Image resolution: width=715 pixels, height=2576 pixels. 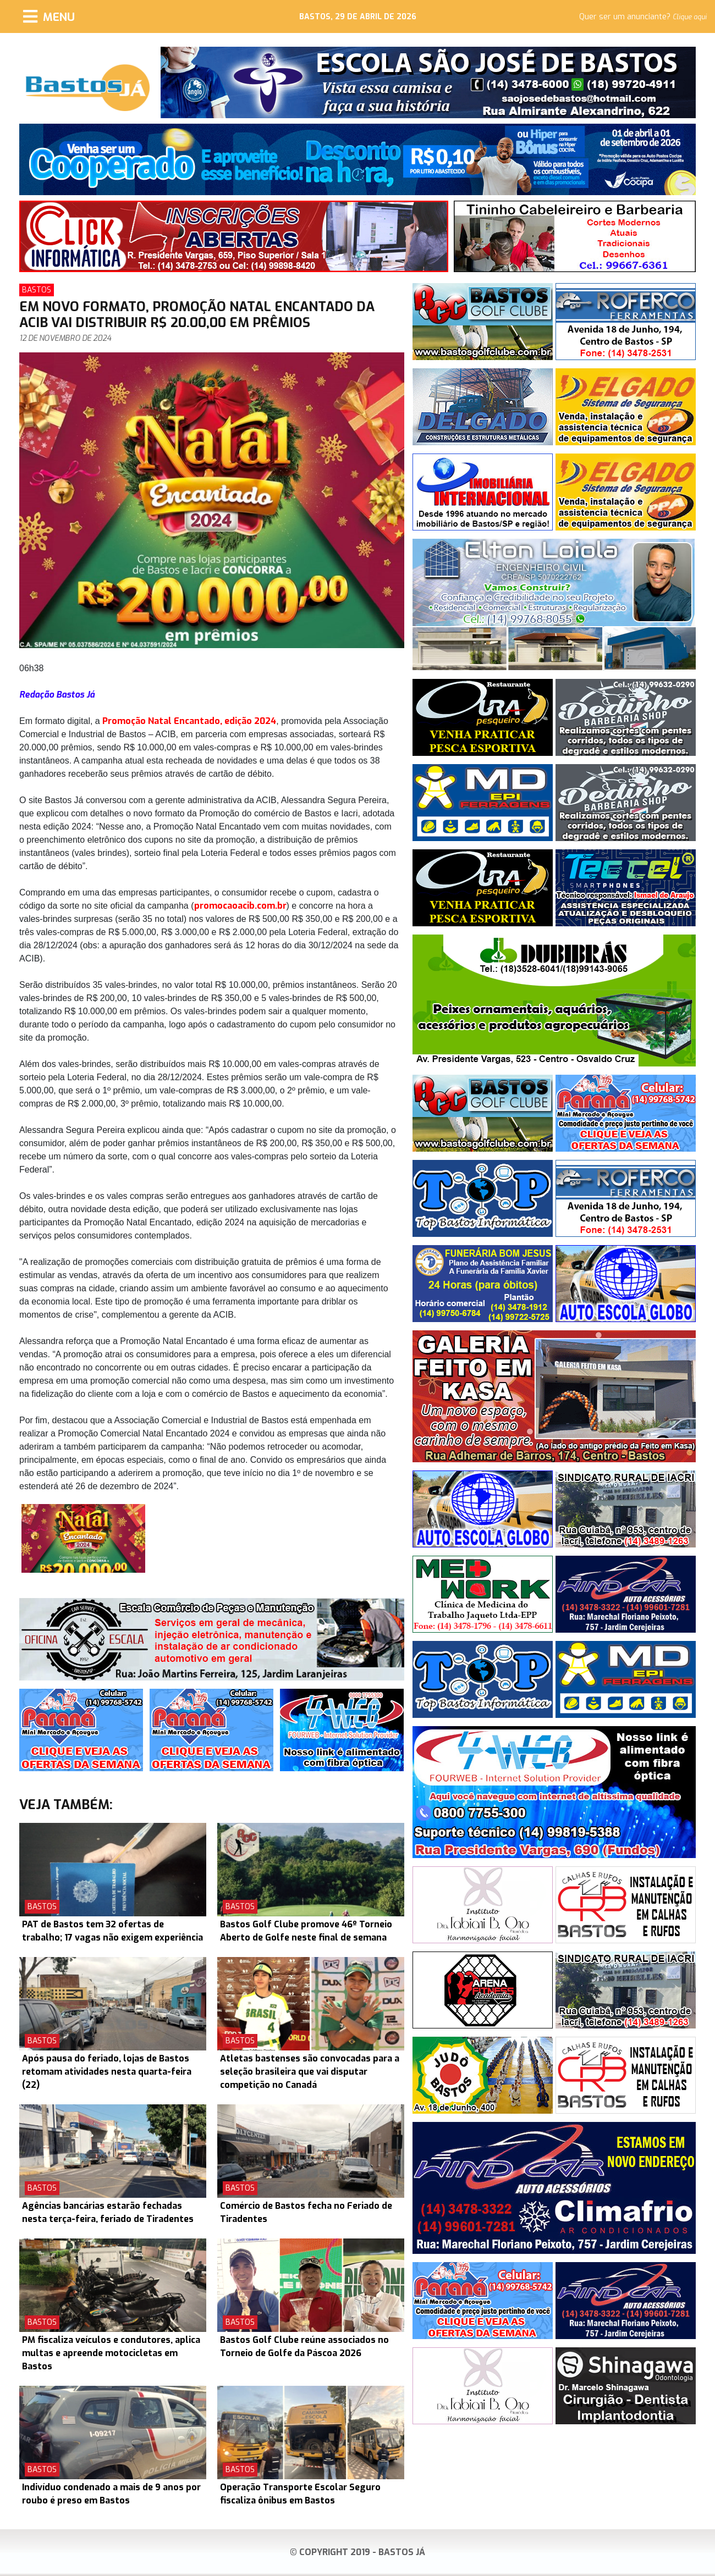 I want to click on [Menu], so click(x=48, y=16).